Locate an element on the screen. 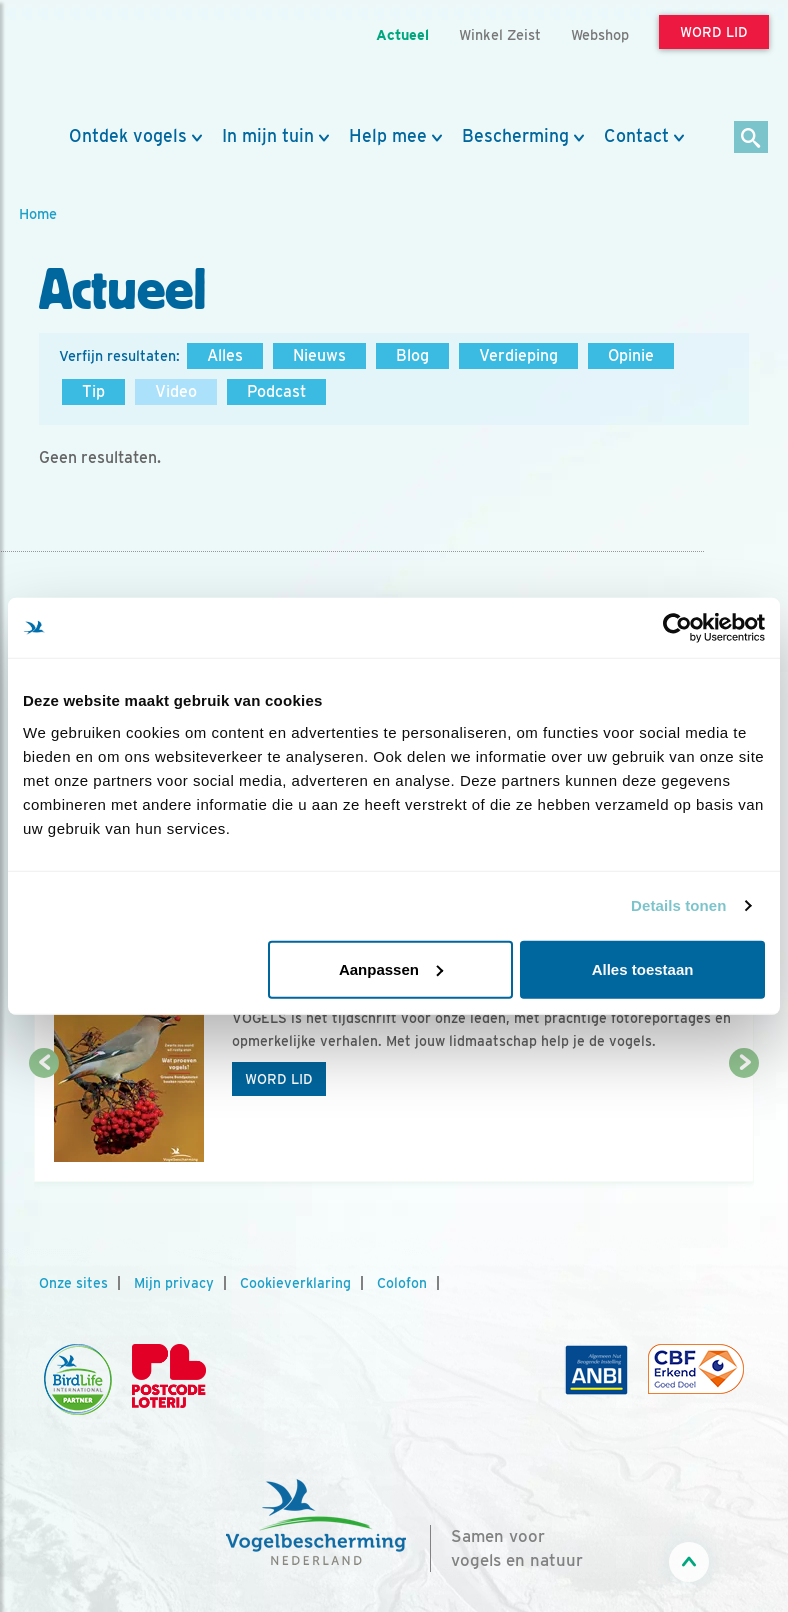 The width and height of the screenshot is (788, 1612). [home] is located at coordinates (109, 63).